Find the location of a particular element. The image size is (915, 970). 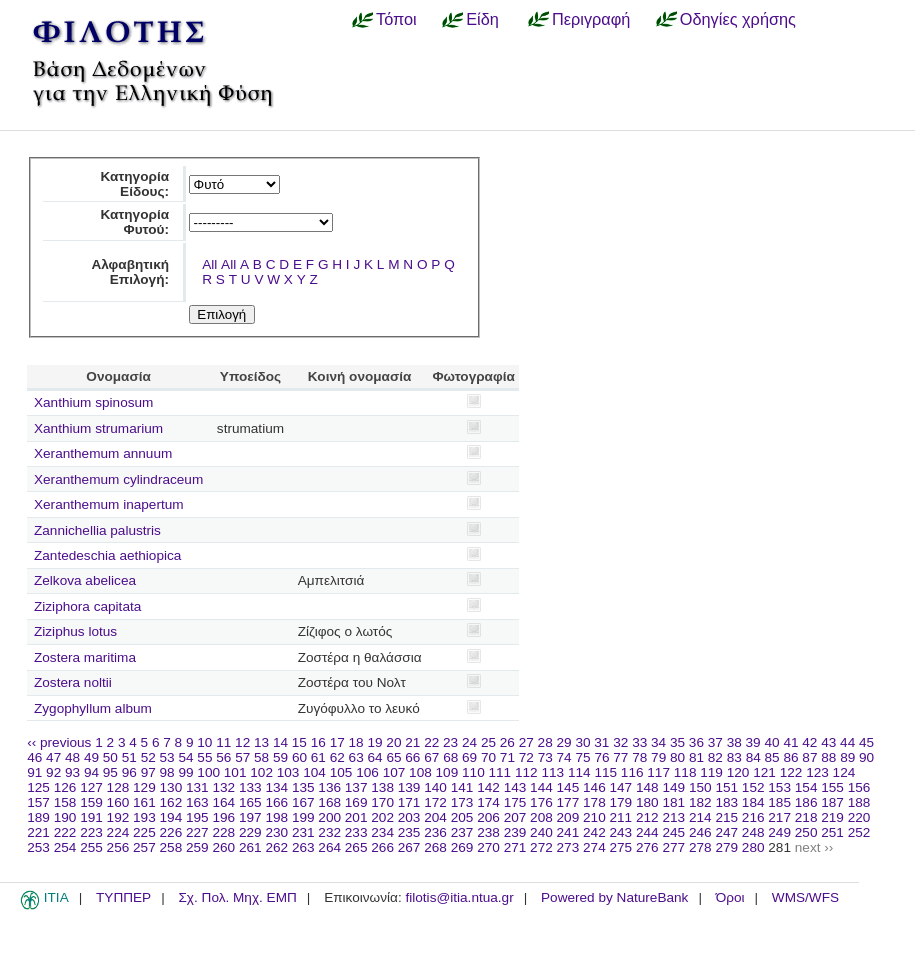

138 is located at coordinates (382, 787).